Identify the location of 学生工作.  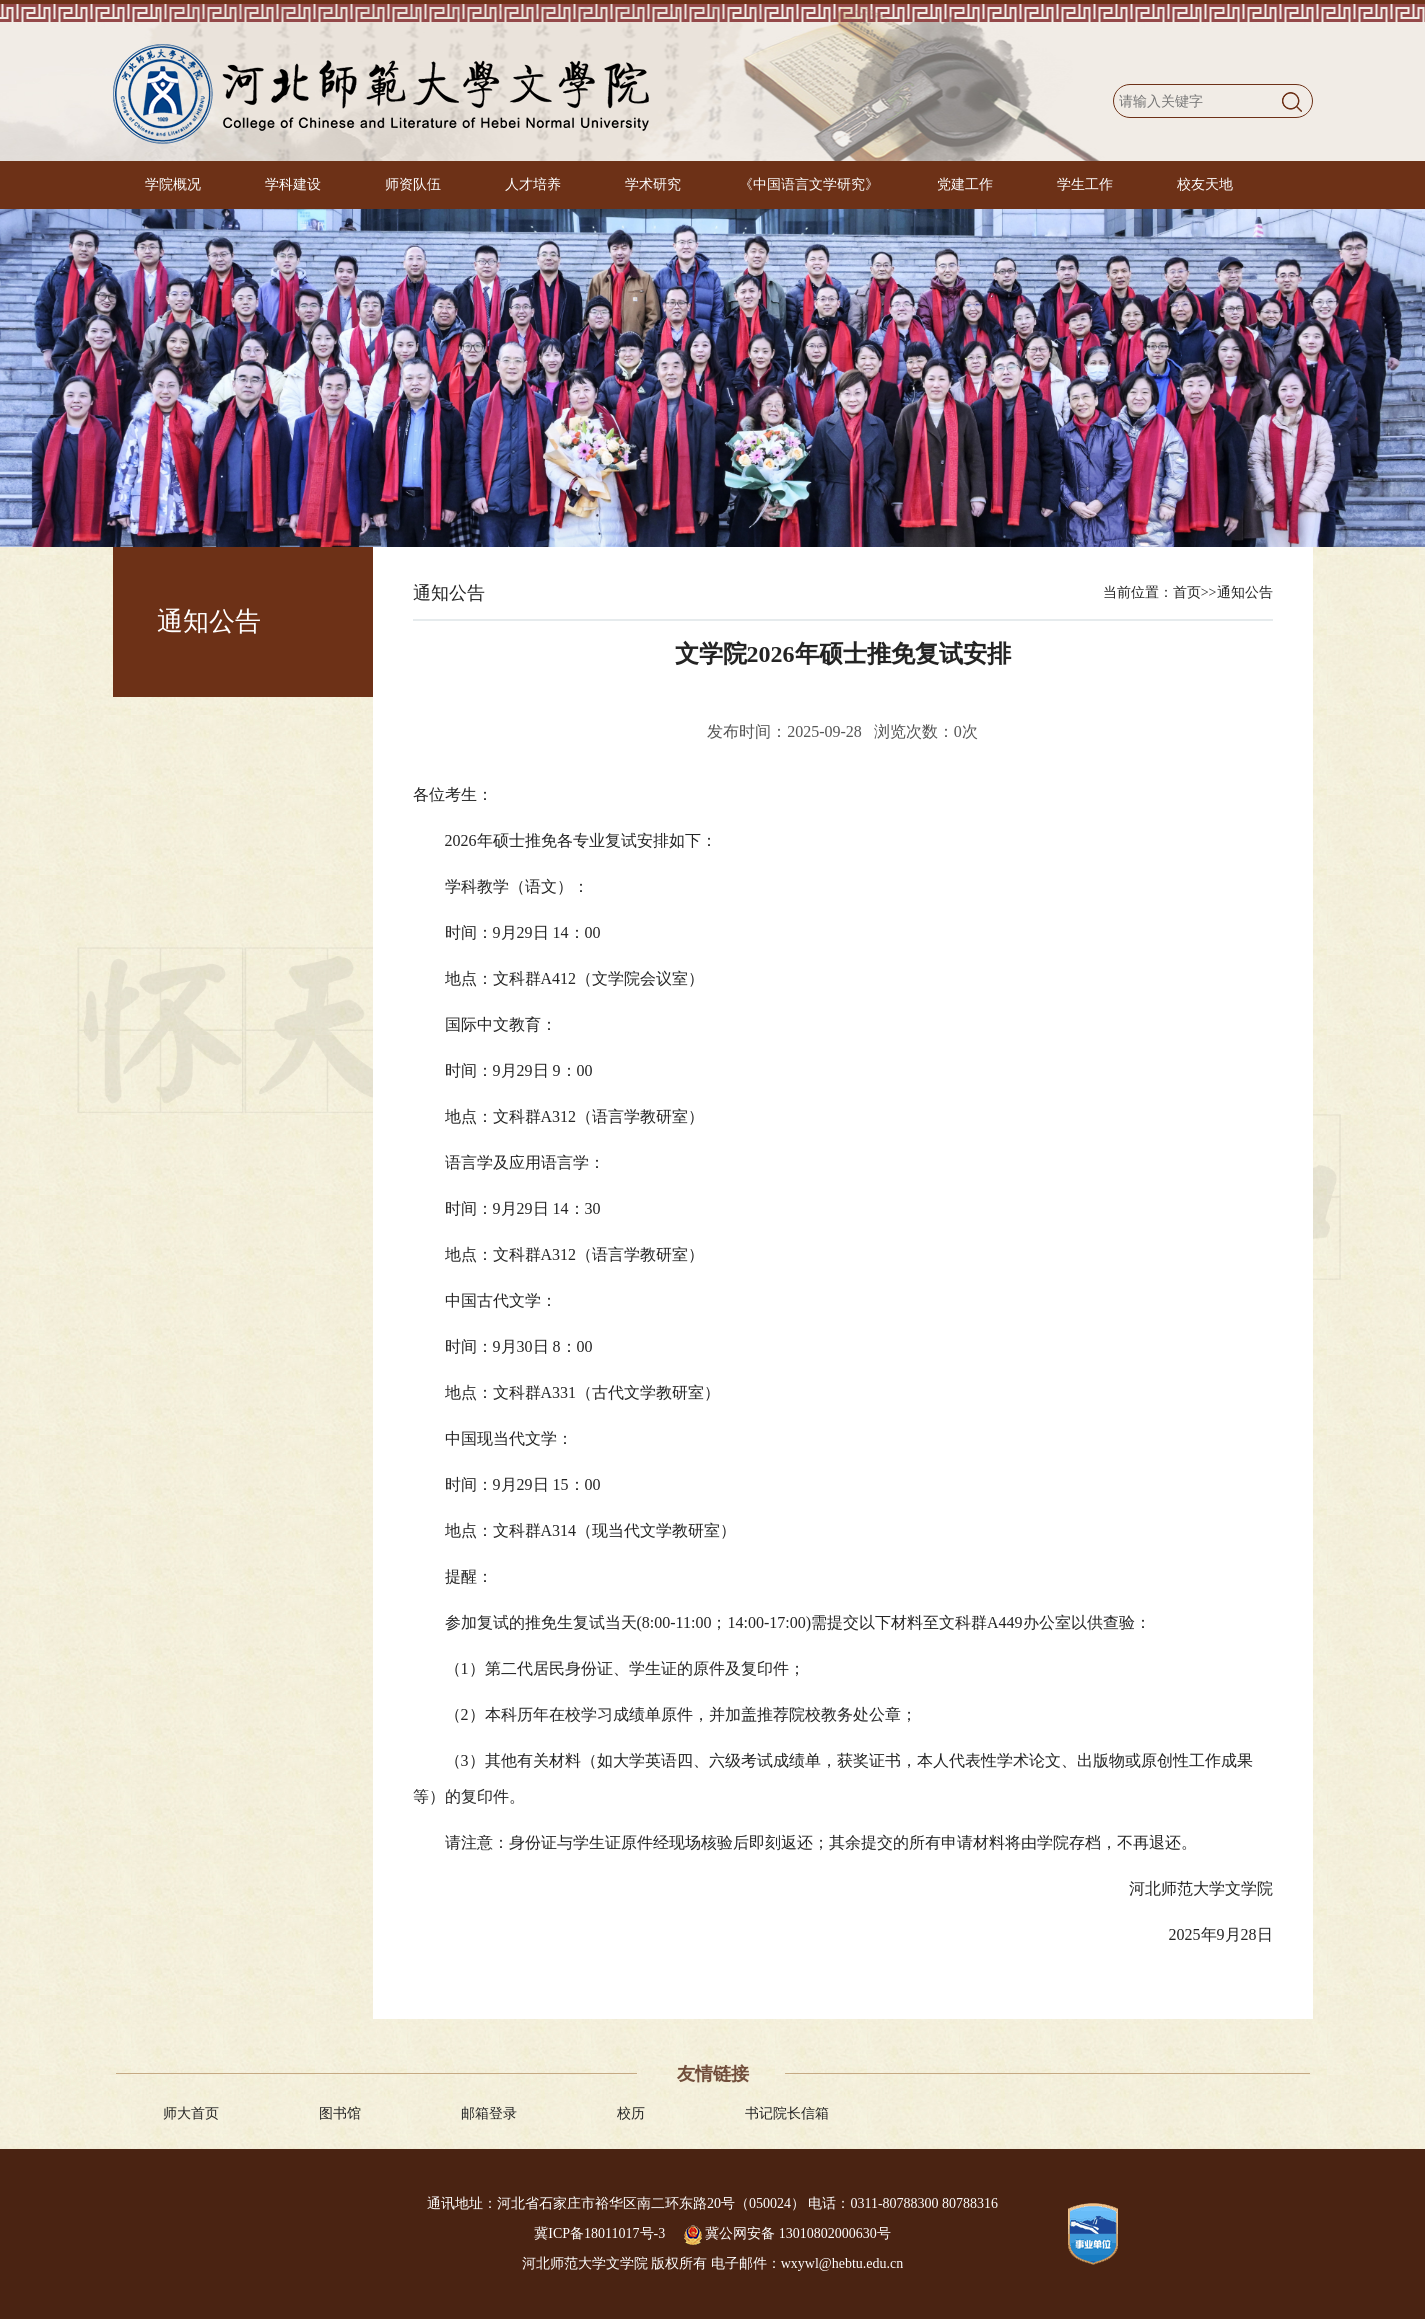
(1085, 184).